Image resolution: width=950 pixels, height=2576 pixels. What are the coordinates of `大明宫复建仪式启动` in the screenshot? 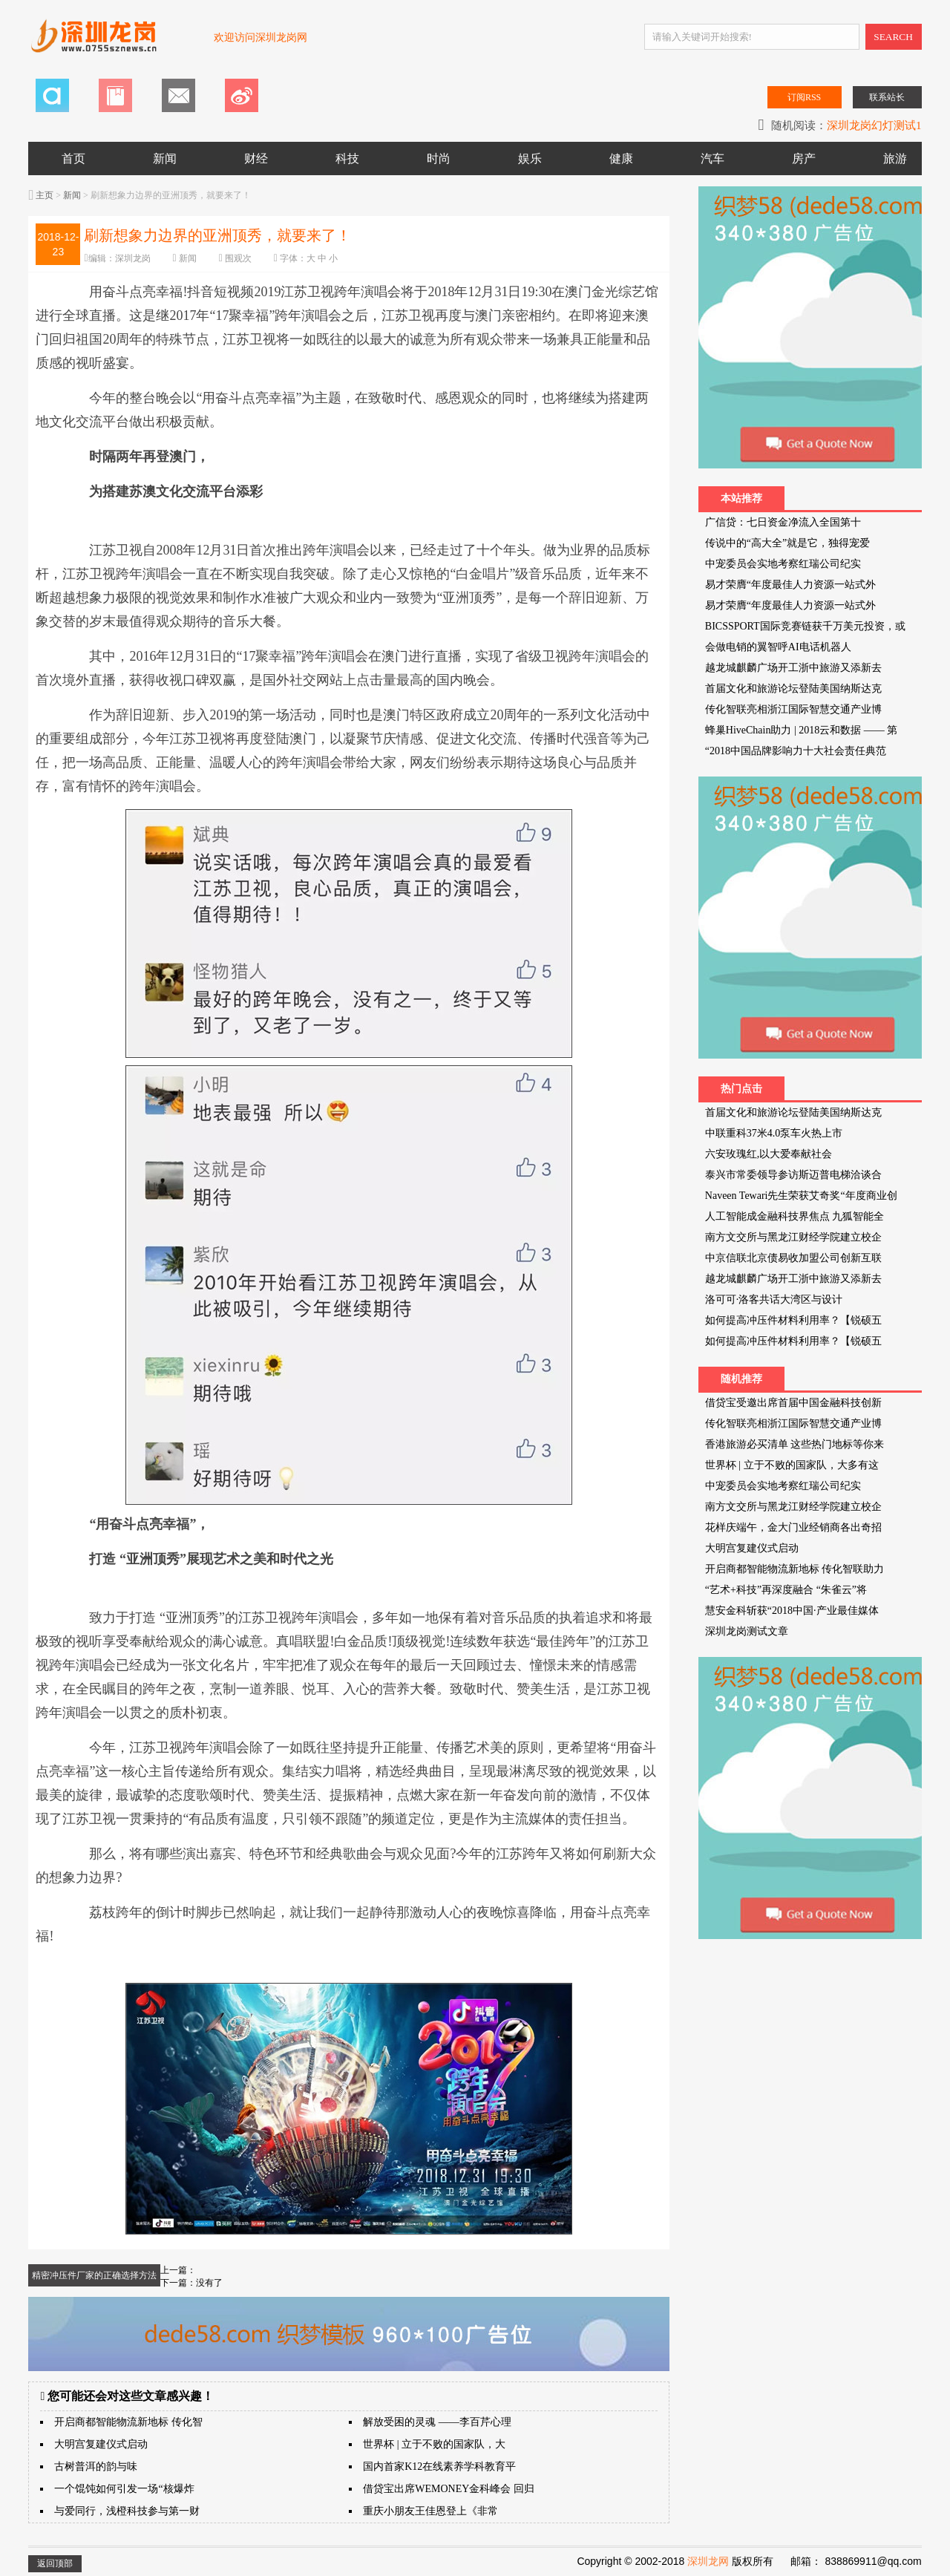 It's located at (101, 2444).